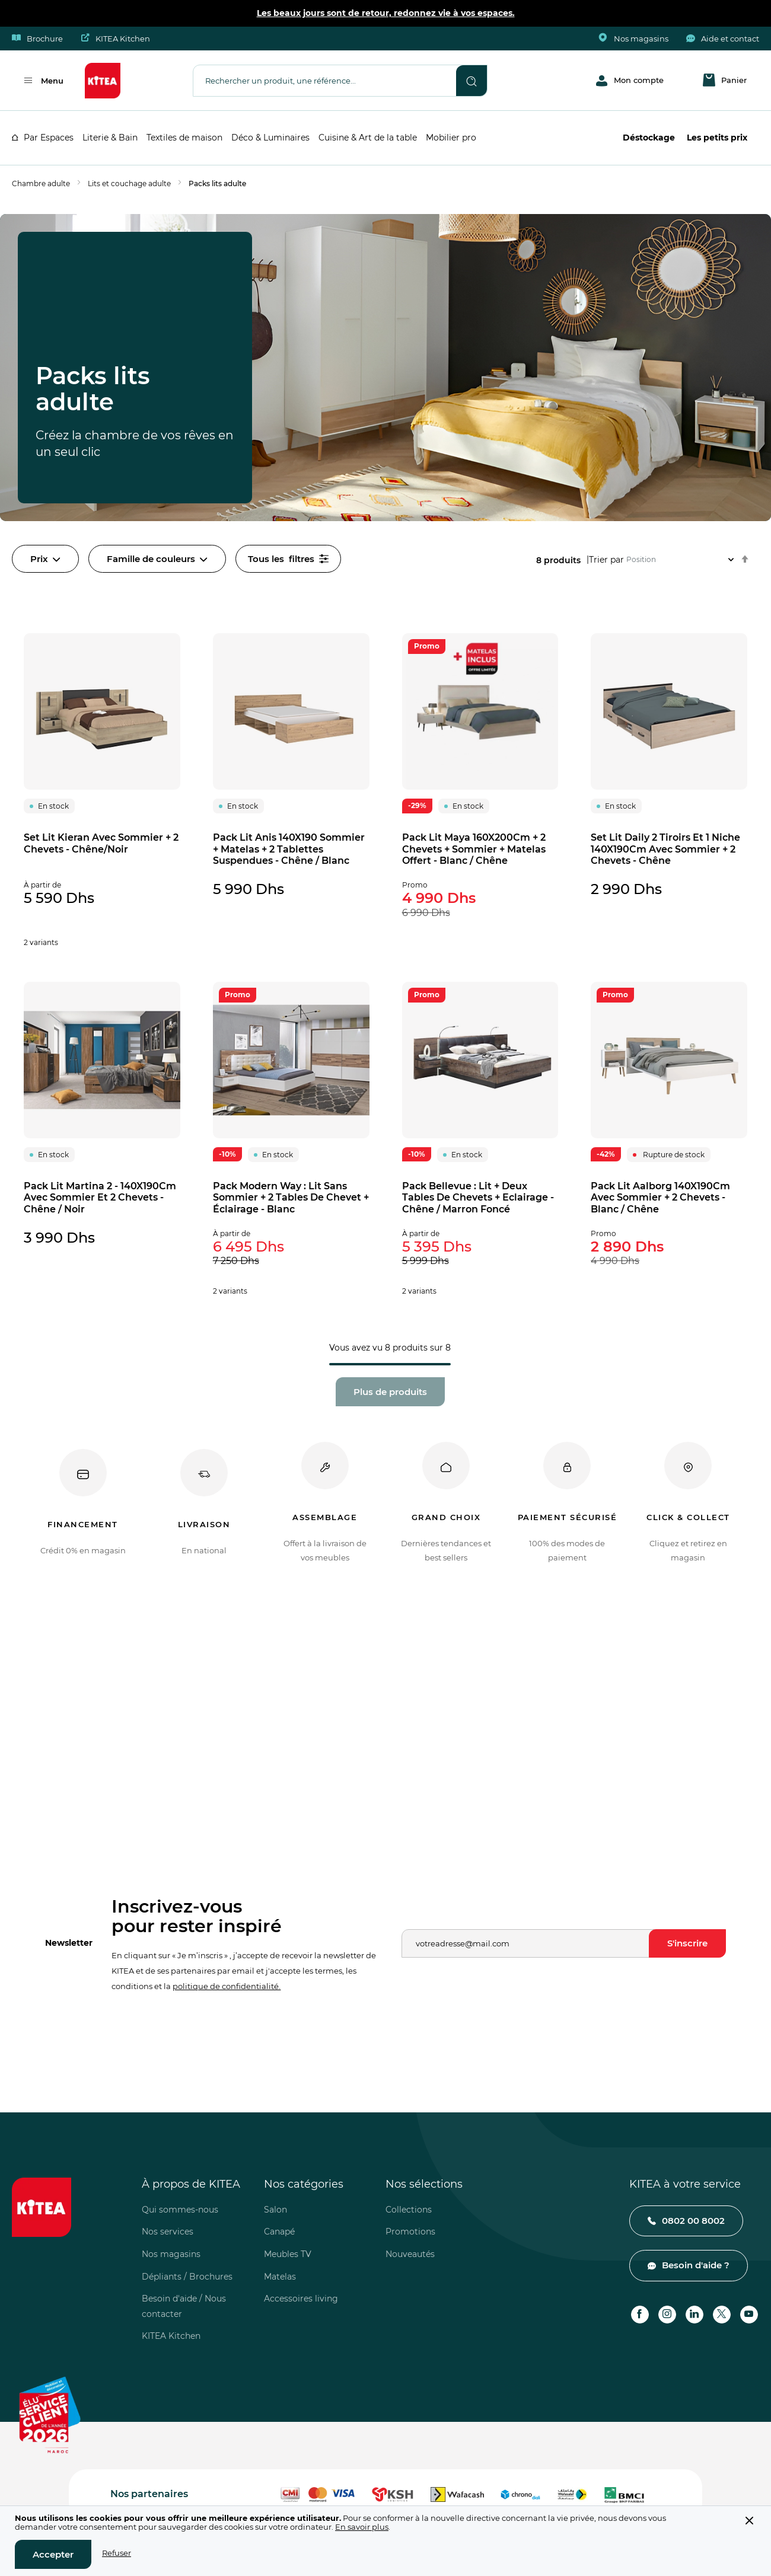  Describe the element at coordinates (288, 558) in the screenshot. I see `filtres` at that location.